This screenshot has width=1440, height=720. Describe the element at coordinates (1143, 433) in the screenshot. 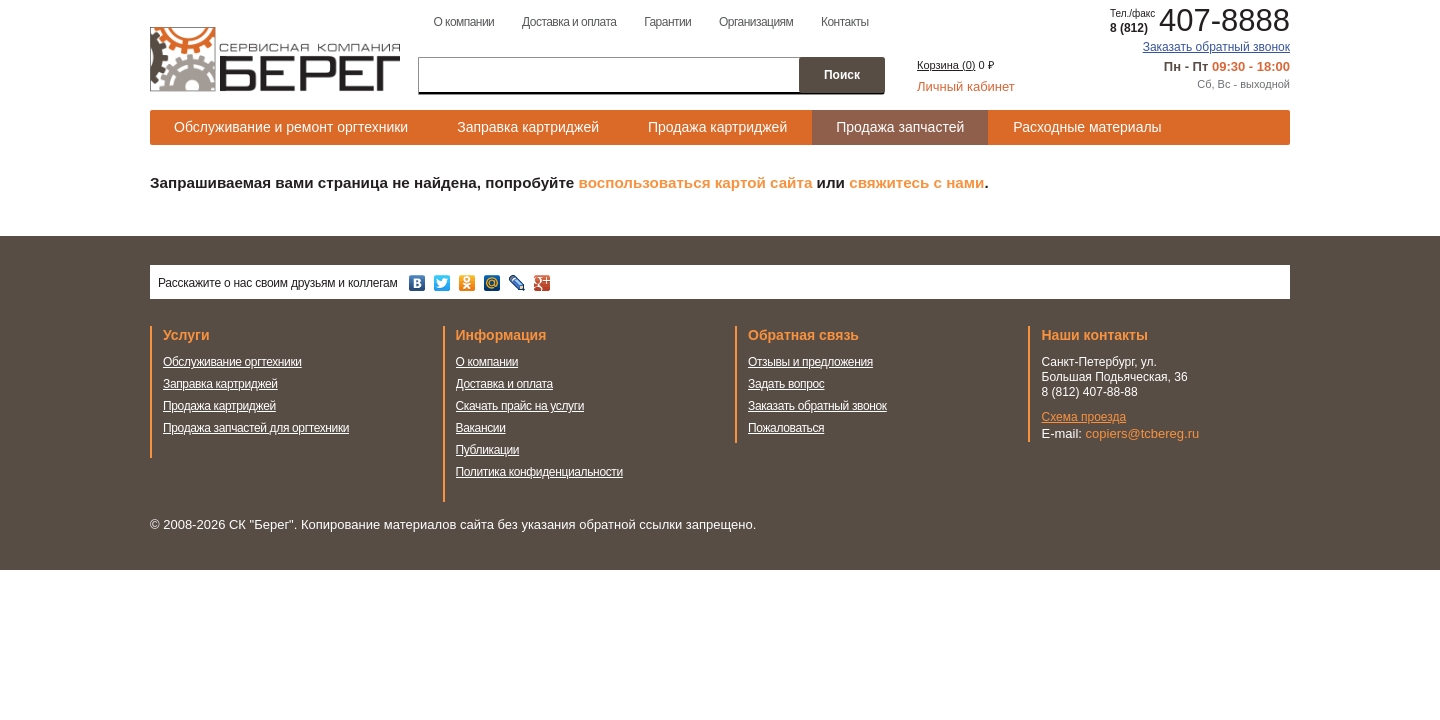

I see `copiers@tcbereg.ru` at that location.